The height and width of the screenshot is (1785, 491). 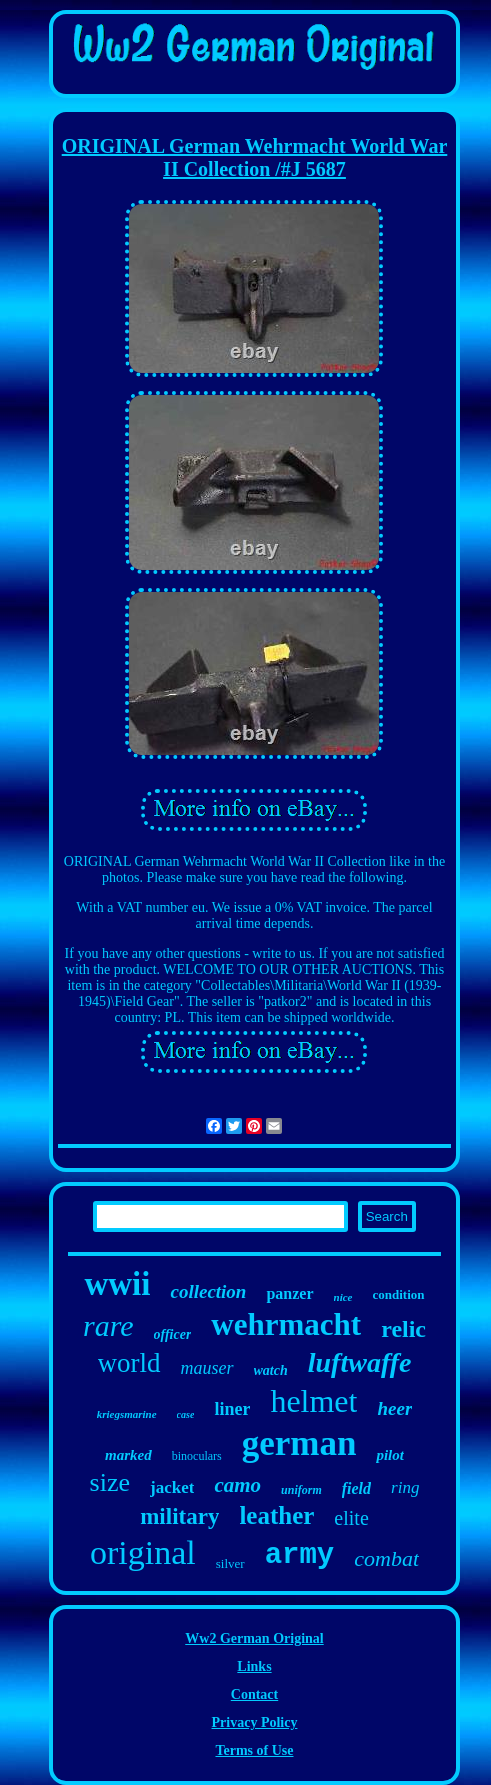 What do you see at coordinates (360, 1362) in the screenshot?
I see `luftwaffe` at bounding box center [360, 1362].